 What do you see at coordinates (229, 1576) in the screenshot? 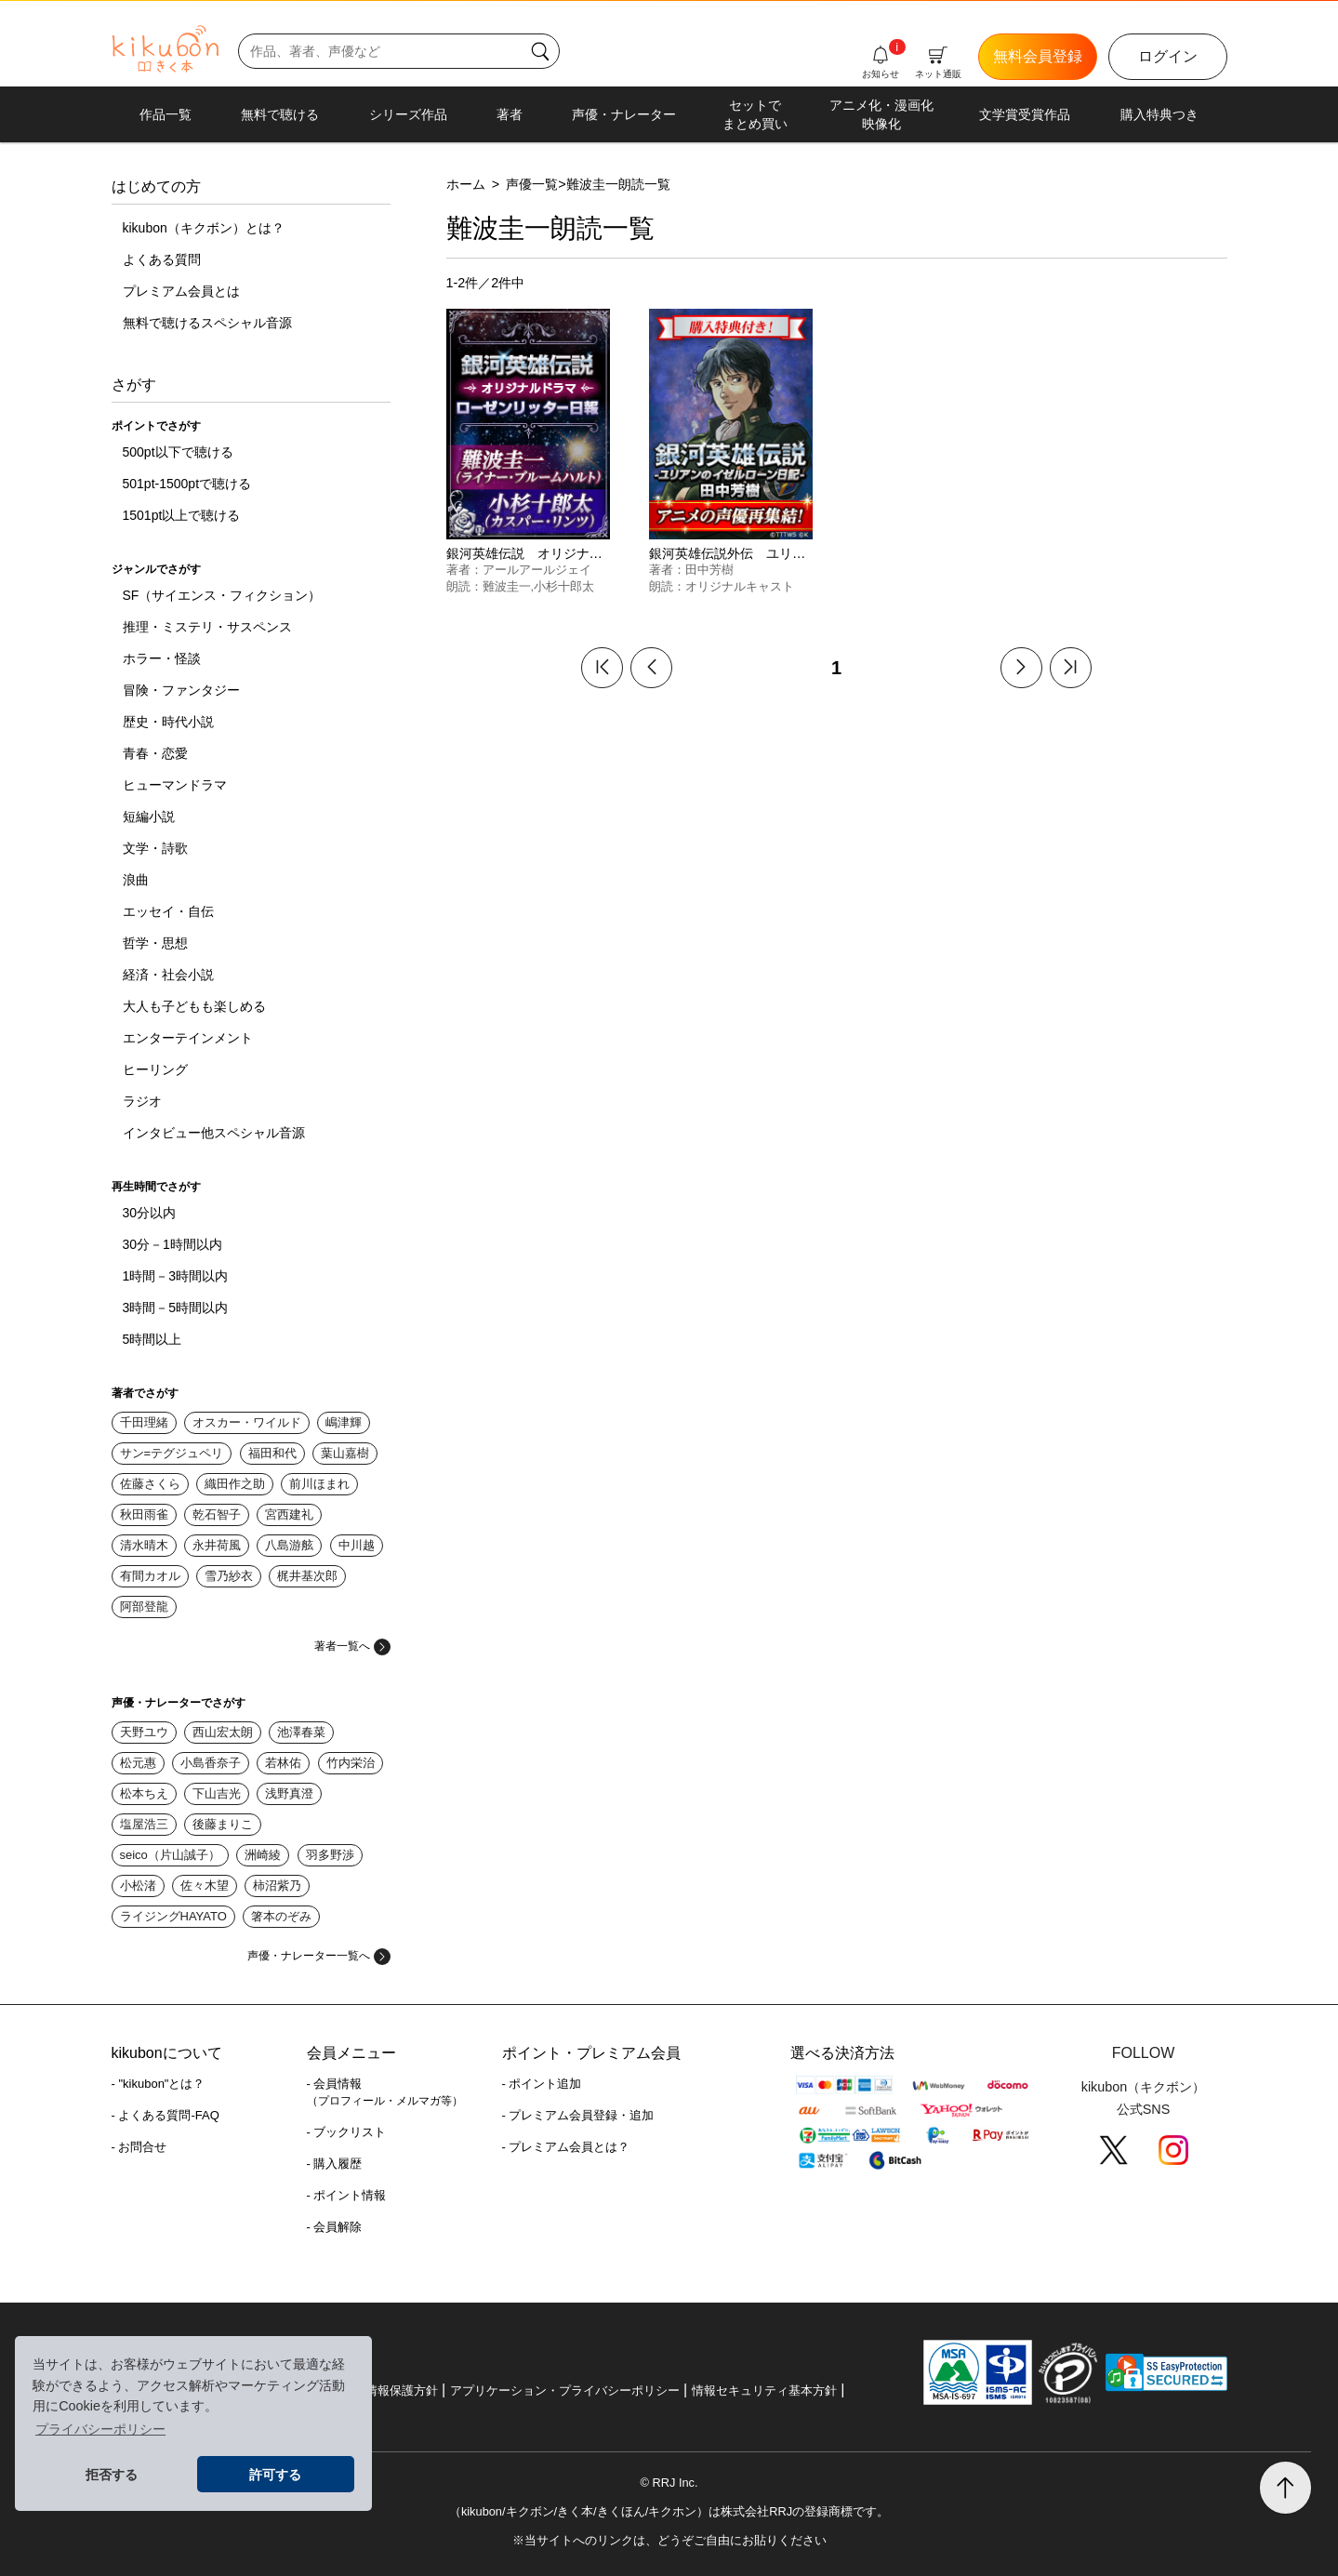
I see `雪乃紗衣` at bounding box center [229, 1576].